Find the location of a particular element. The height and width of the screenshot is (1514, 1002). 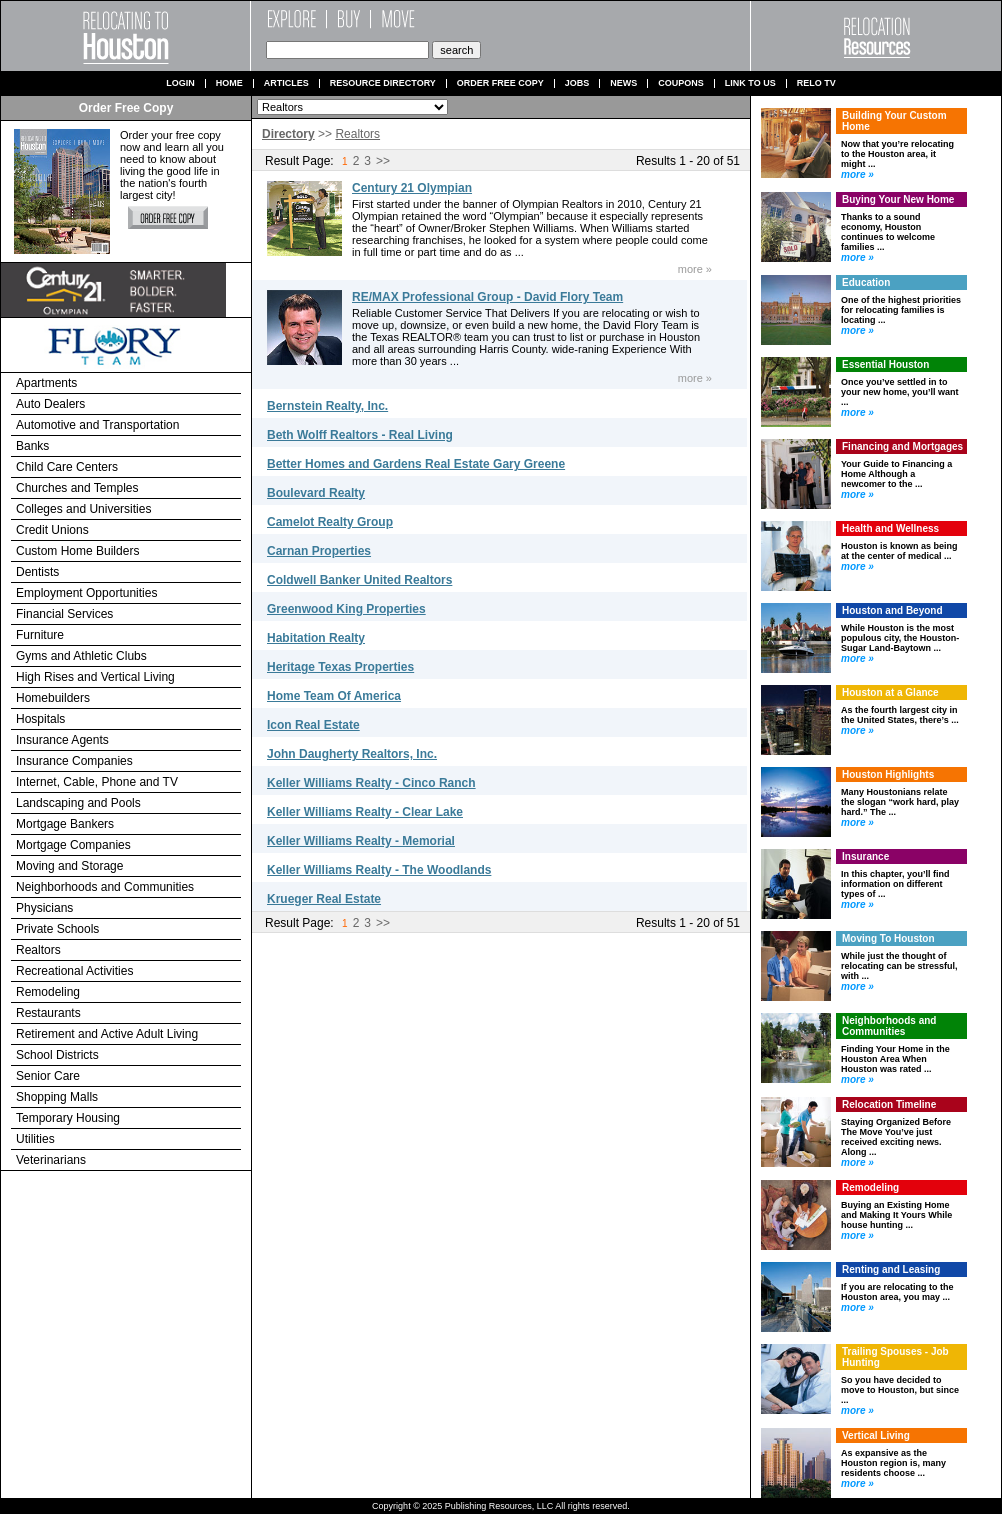

Employment Opportunities is located at coordinates (86, 593).